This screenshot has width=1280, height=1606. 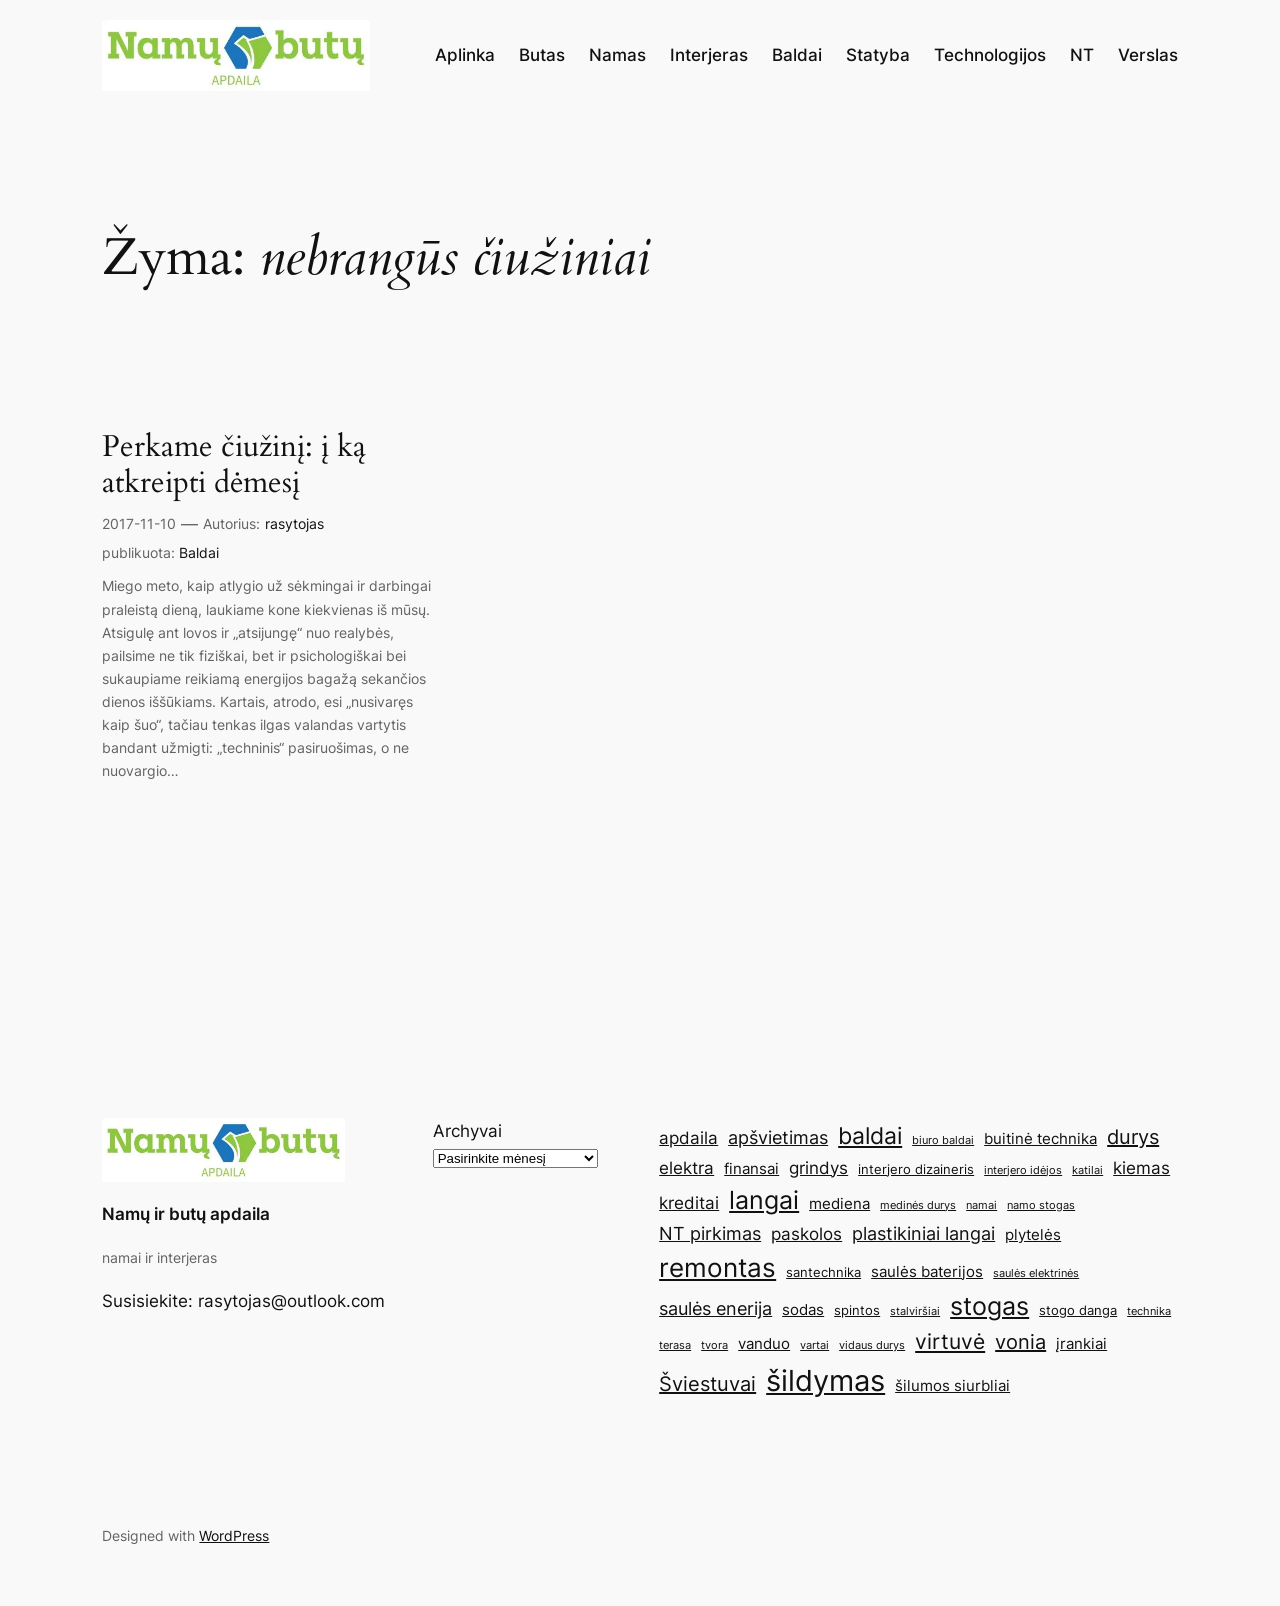 What do you see at coordinates (1020, 1342) in the screenshot?
I see `vonia [vonia (9 elementai)]` at bounding box center [1020, 1342].